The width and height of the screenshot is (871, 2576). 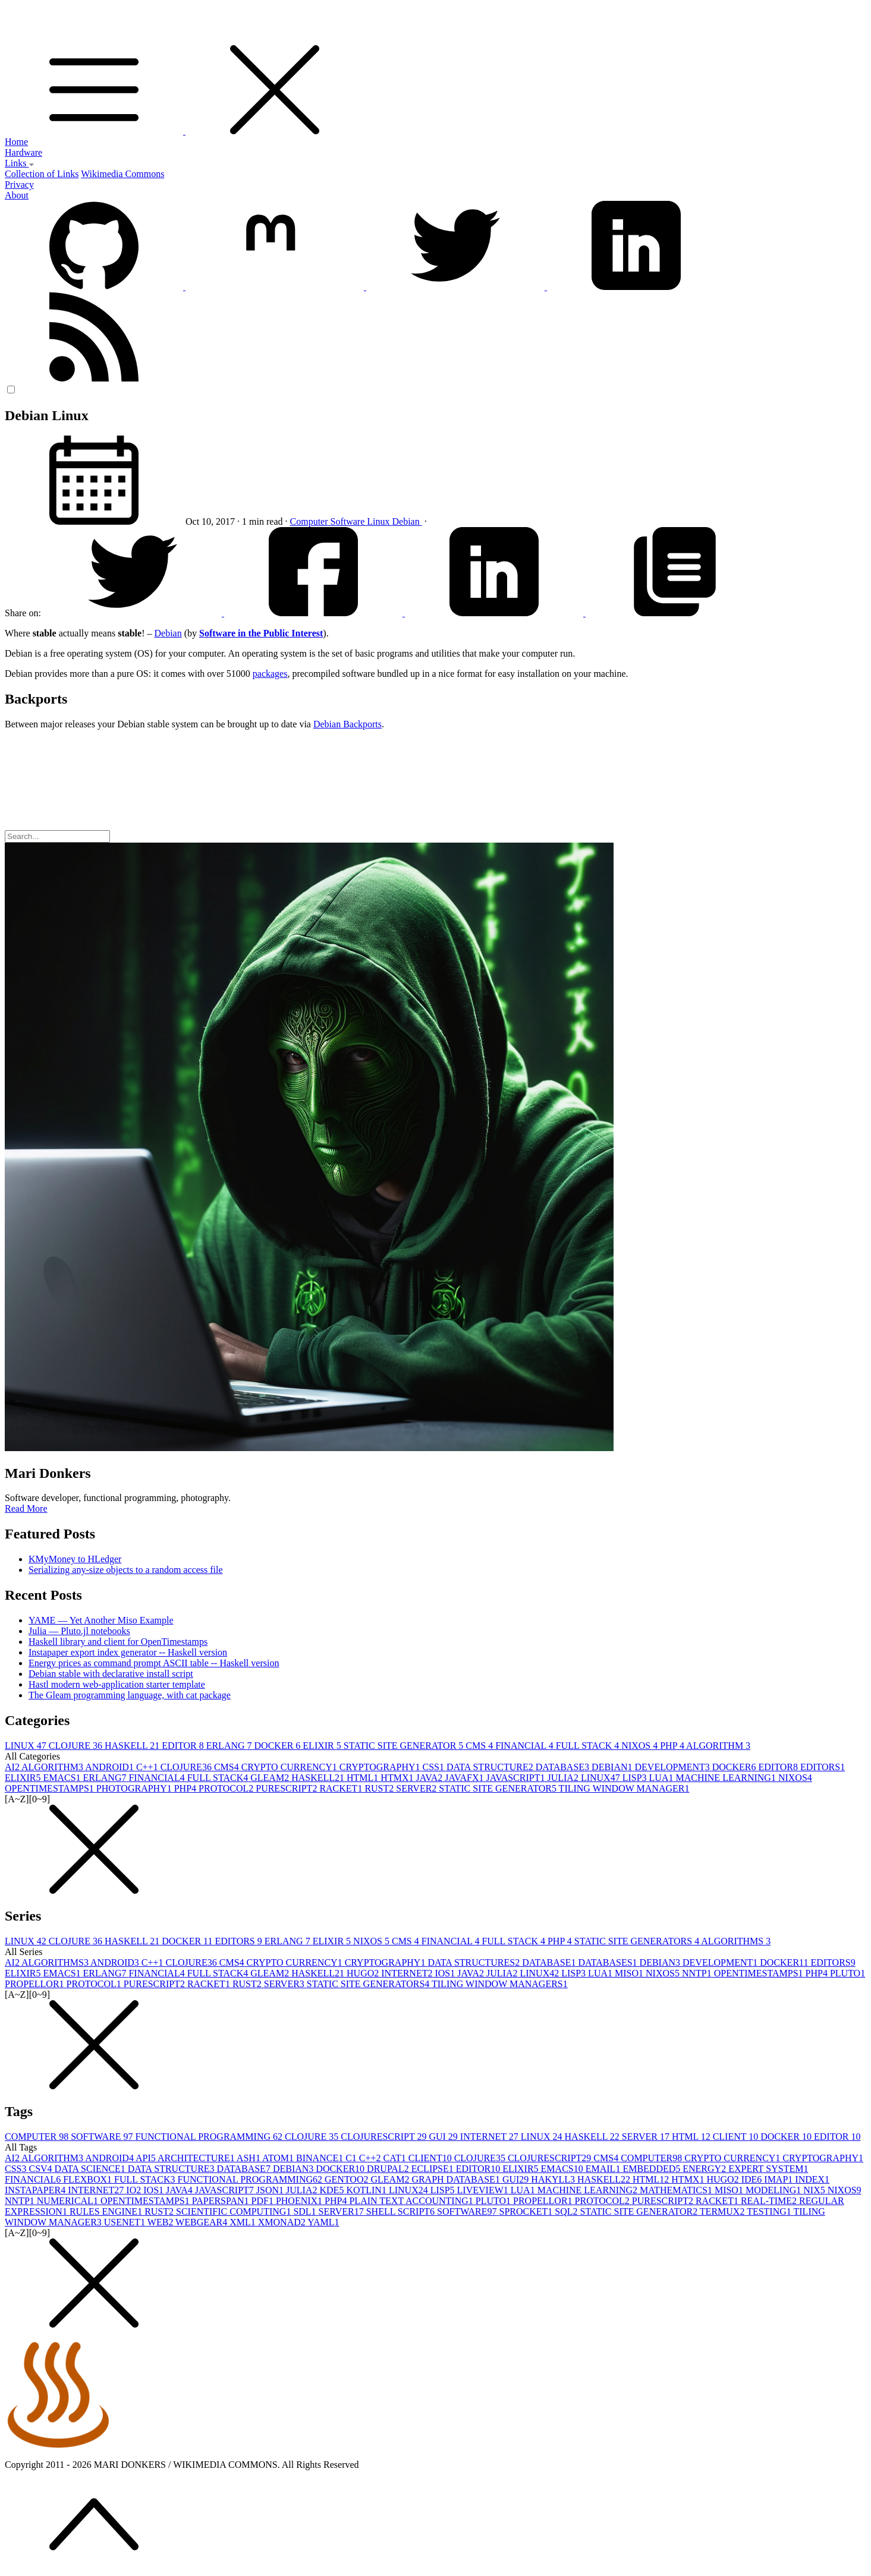 I want to click on DATA STRUCTURE, so click(x=491, y=1767).